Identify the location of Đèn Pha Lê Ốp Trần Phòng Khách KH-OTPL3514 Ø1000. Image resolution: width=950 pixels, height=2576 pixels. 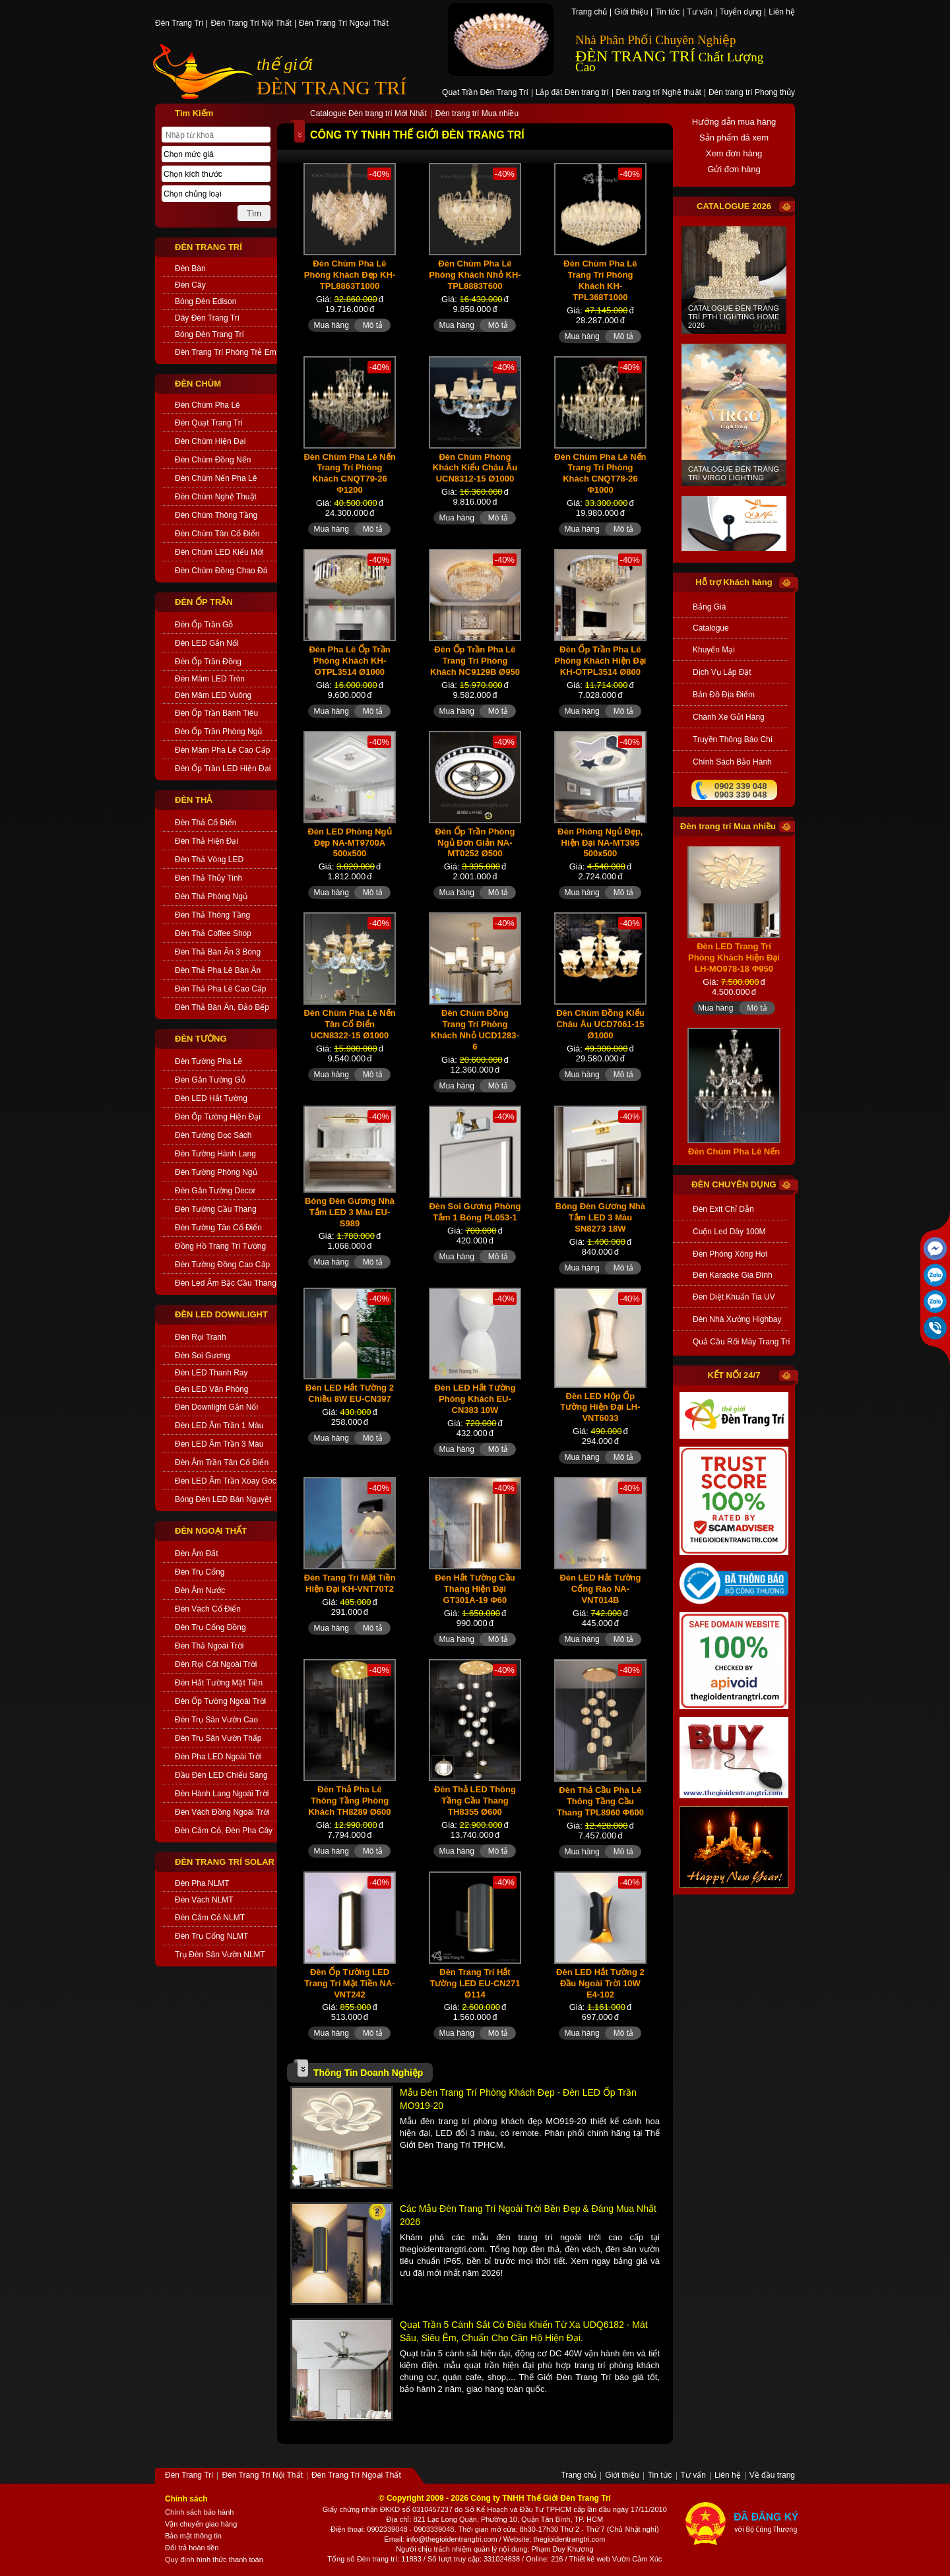
(349, 660).